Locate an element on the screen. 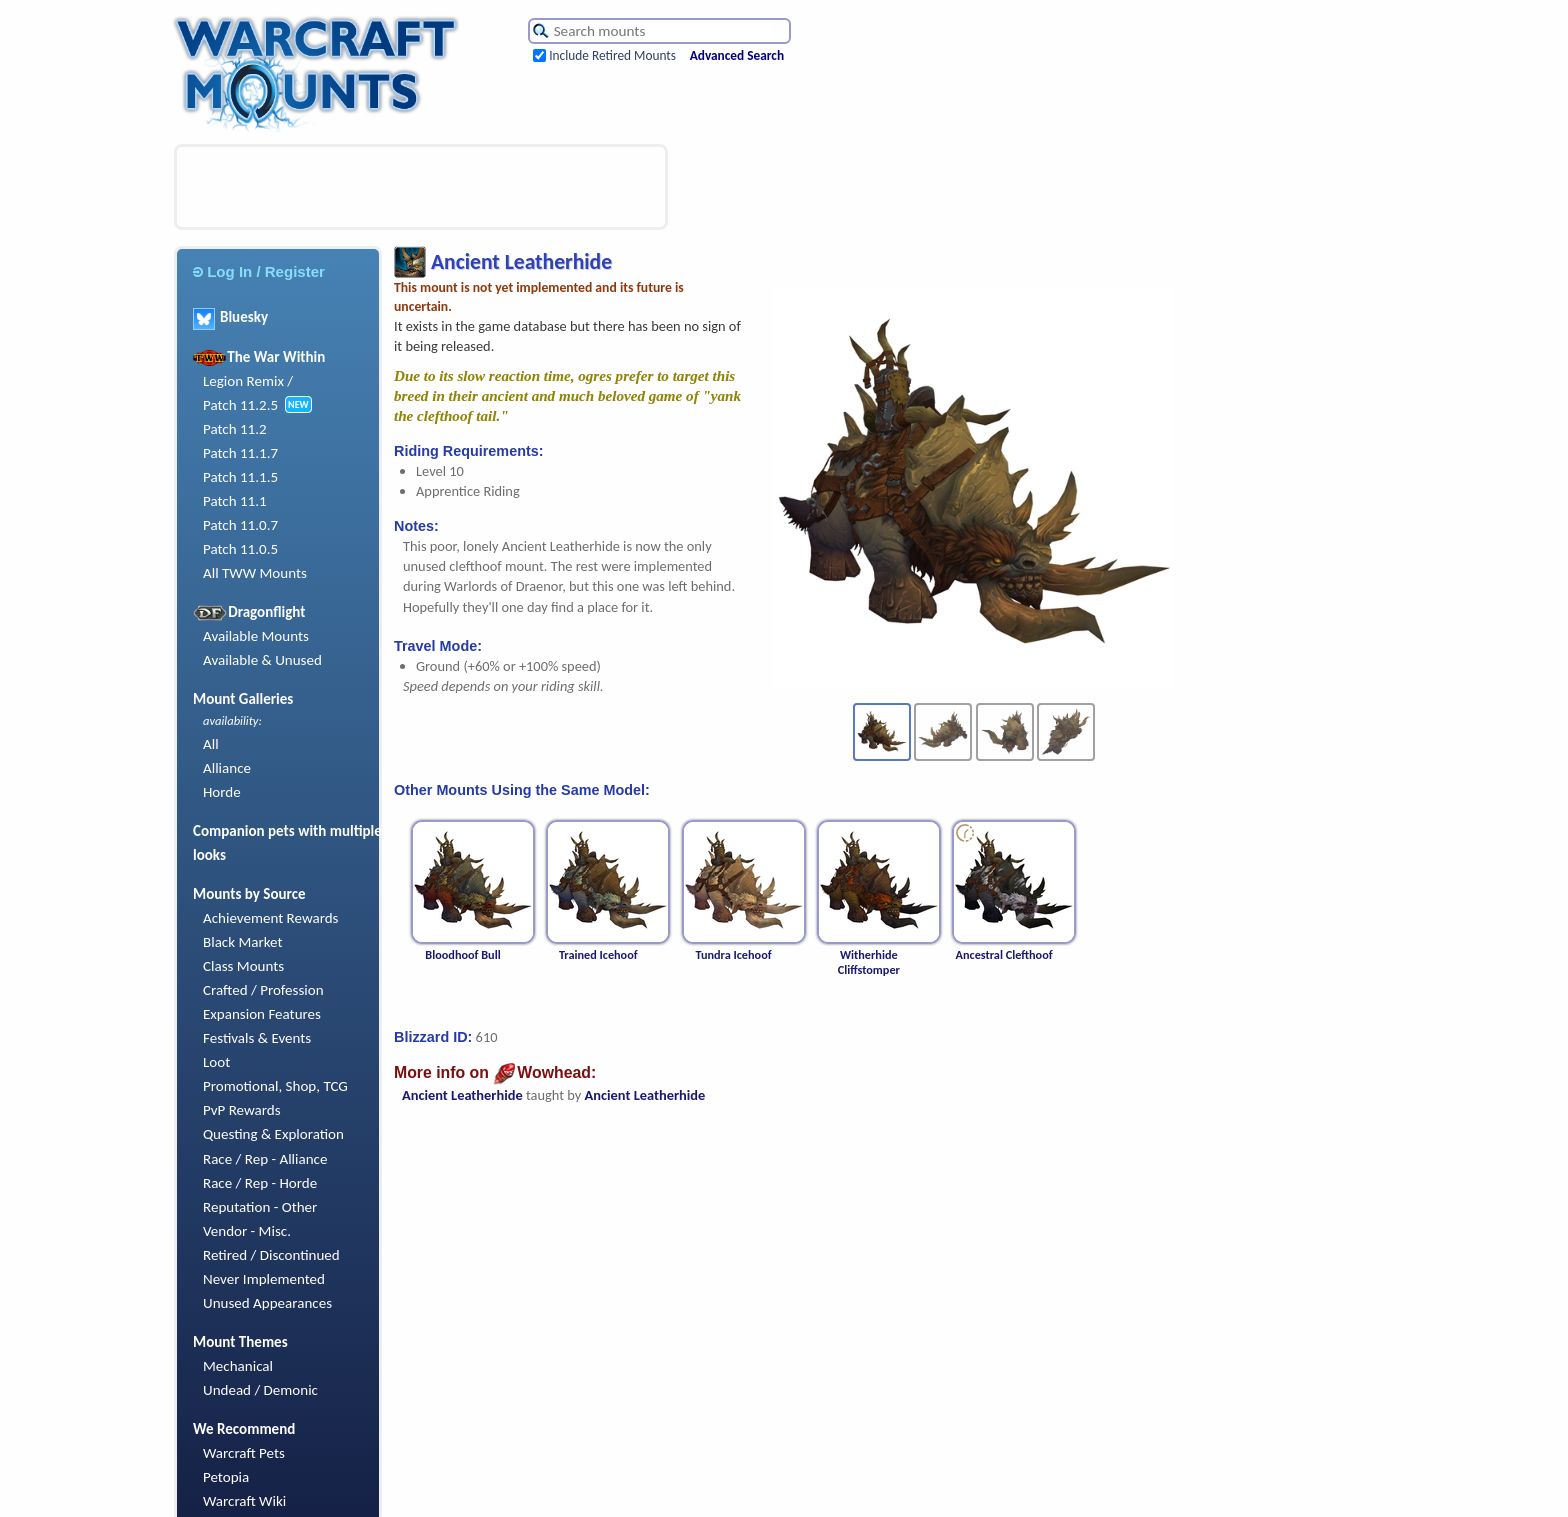 The image size is (1568, 1517). Class Mounts is located at coordinates (243, 966).